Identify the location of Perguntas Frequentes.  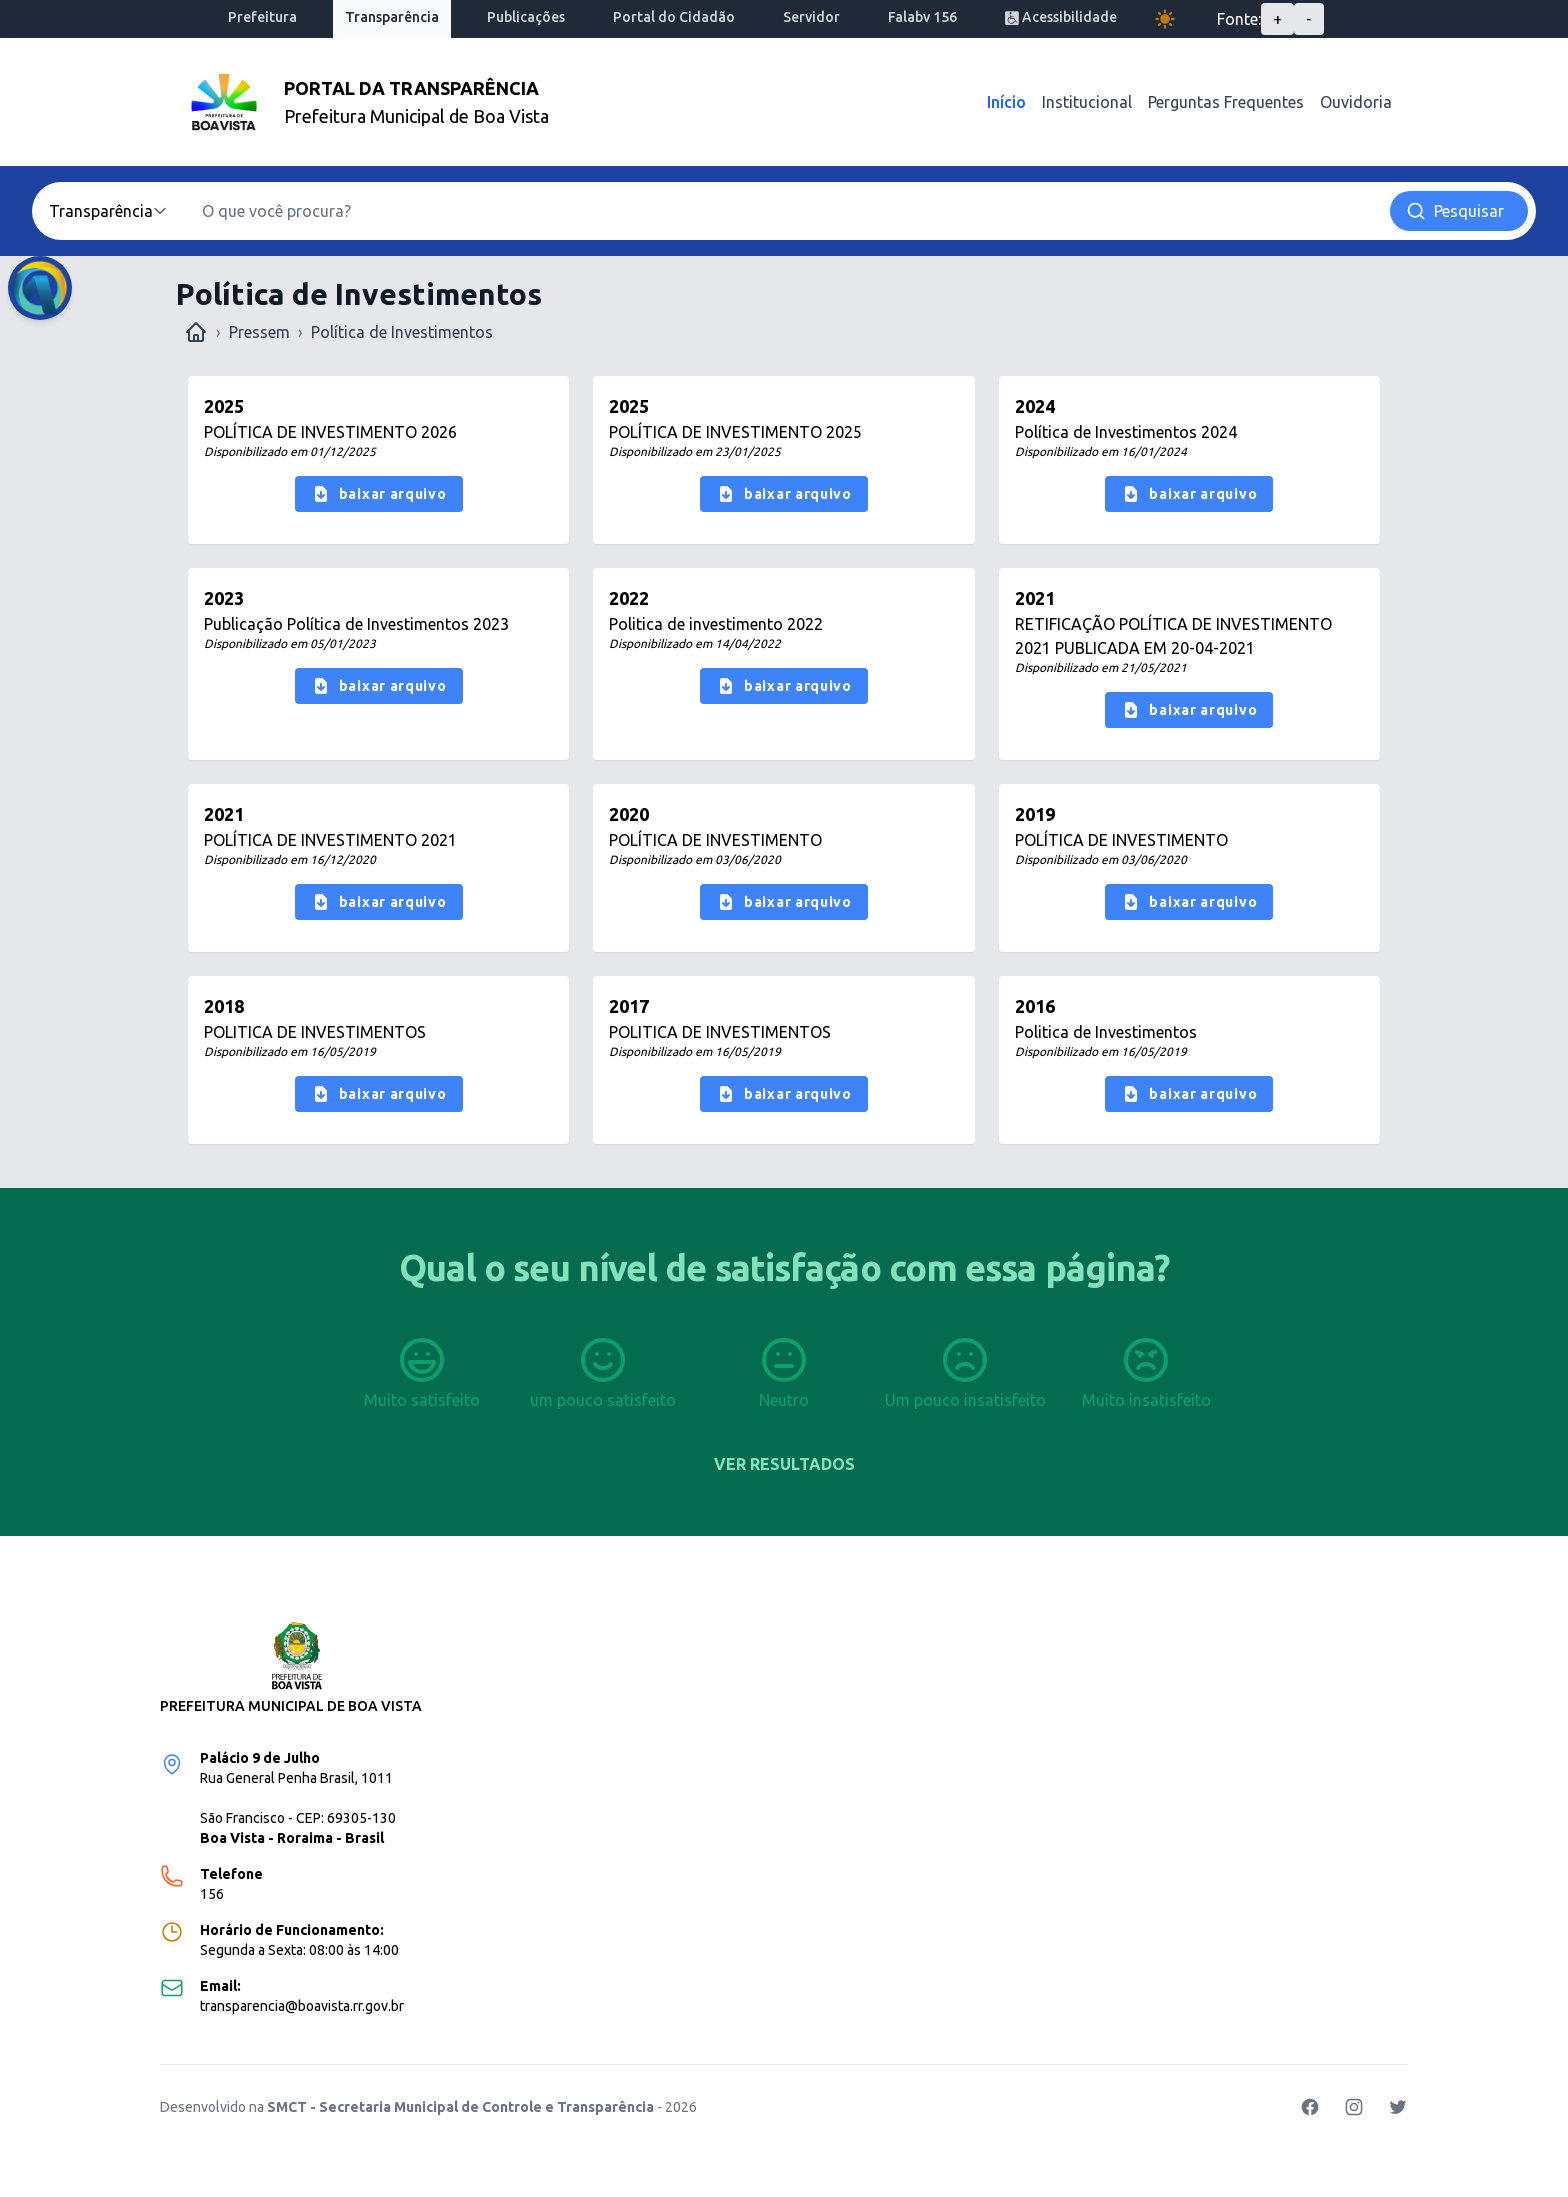
(1226, 102).